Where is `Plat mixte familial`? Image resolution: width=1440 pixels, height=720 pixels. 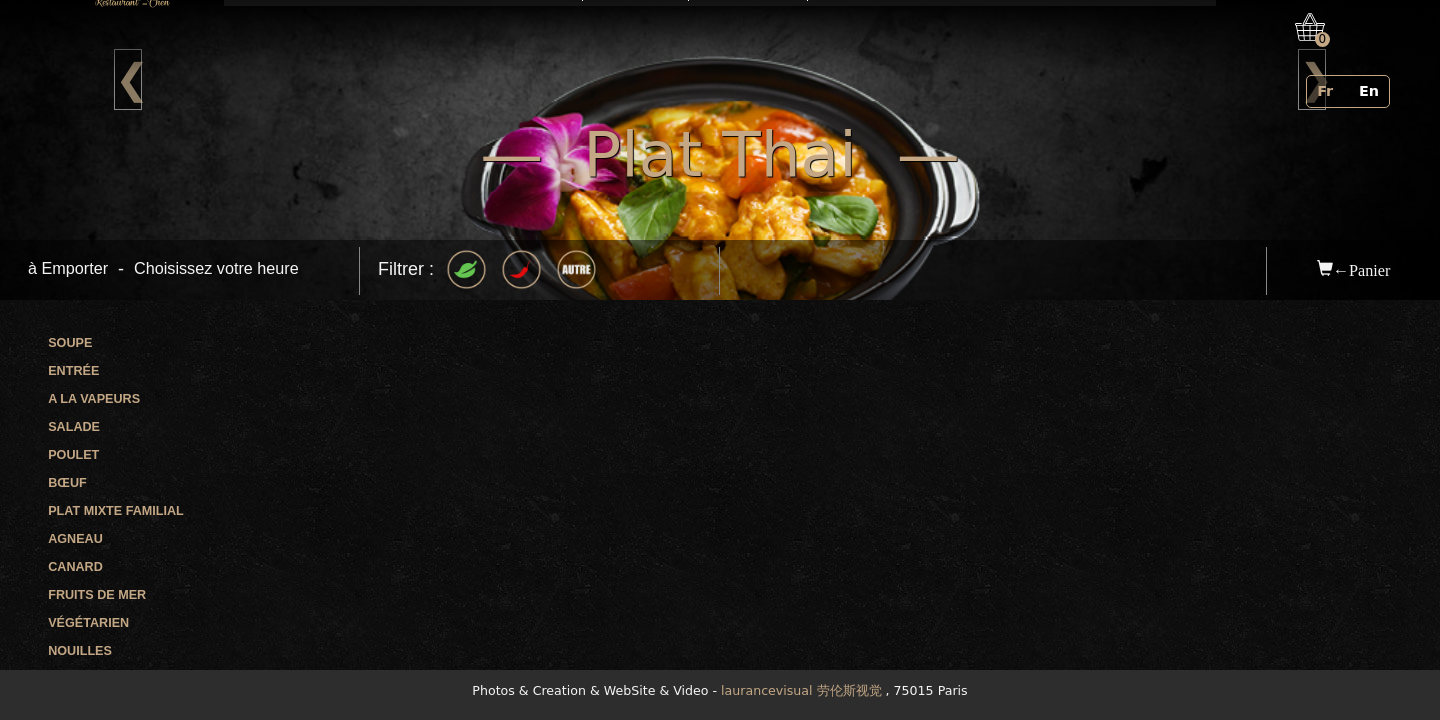
Plat mixte familial is located at coordinates (116, 511).